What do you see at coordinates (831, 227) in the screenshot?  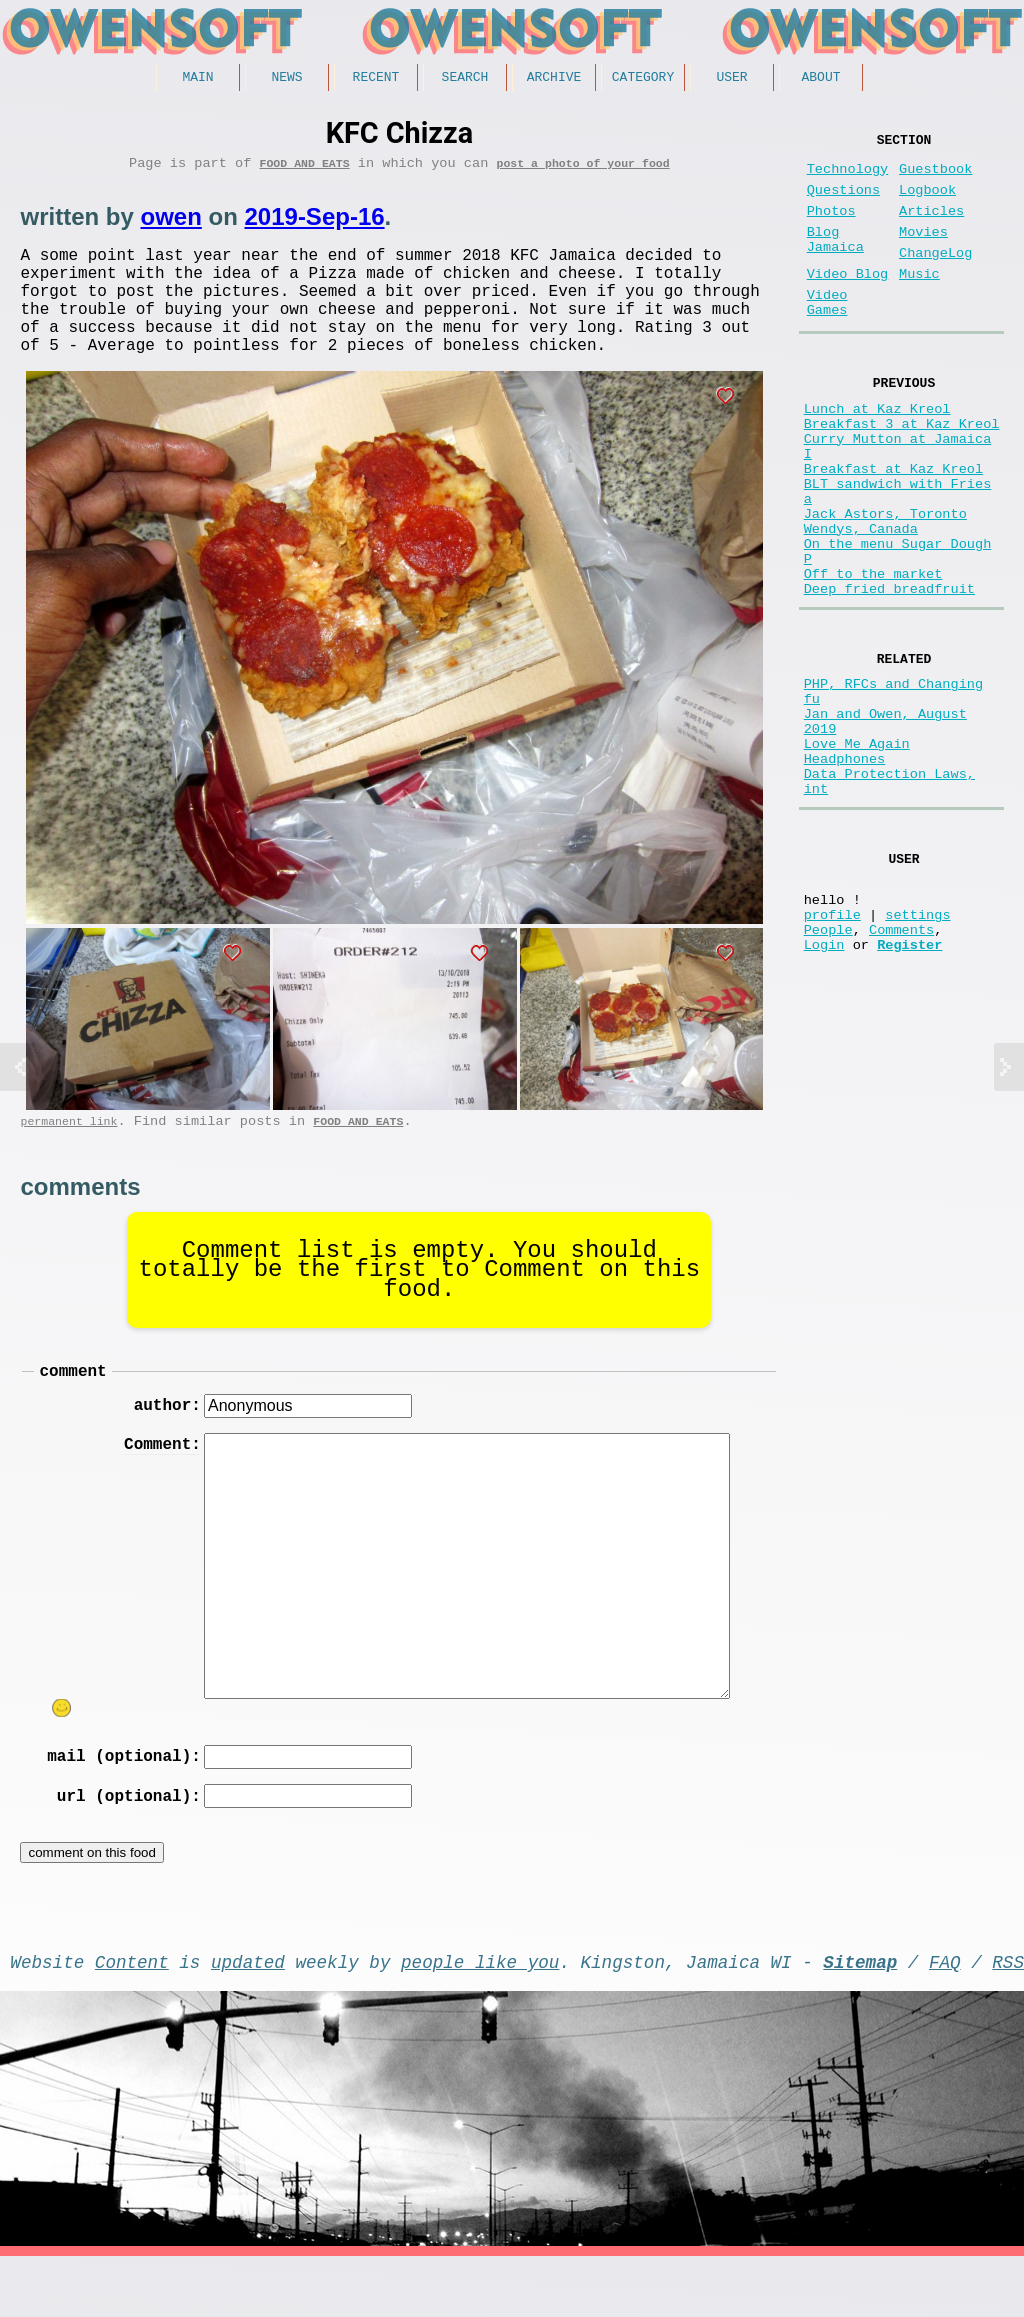 I see `Photos` at bounding box center [831, 227].